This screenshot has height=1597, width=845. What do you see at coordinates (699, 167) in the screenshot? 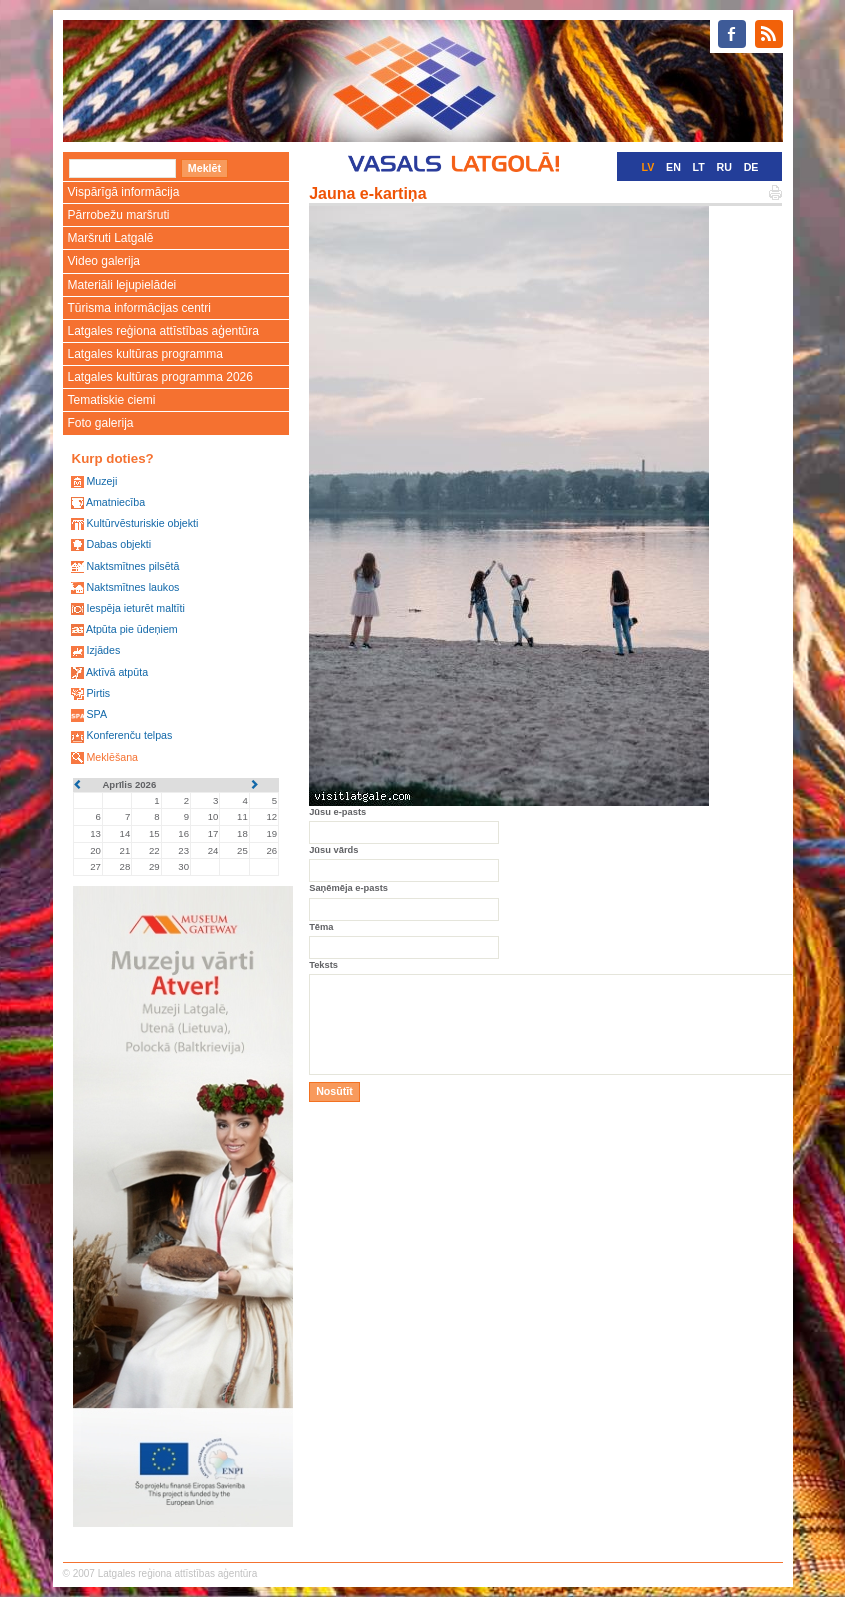
I see `LT` at bounding box center [699, 167].